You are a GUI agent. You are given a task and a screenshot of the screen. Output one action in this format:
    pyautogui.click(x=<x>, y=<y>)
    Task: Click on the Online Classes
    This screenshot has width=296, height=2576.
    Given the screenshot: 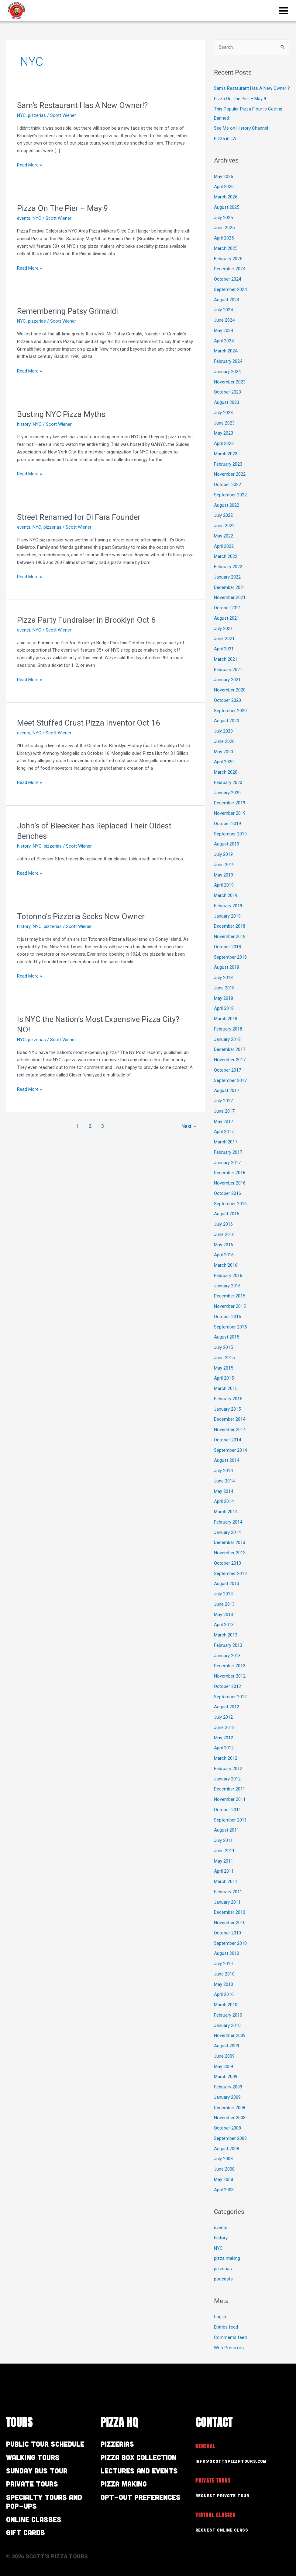 What is the action you would take?
    pyautogui.click(x=33, y=2519)
    